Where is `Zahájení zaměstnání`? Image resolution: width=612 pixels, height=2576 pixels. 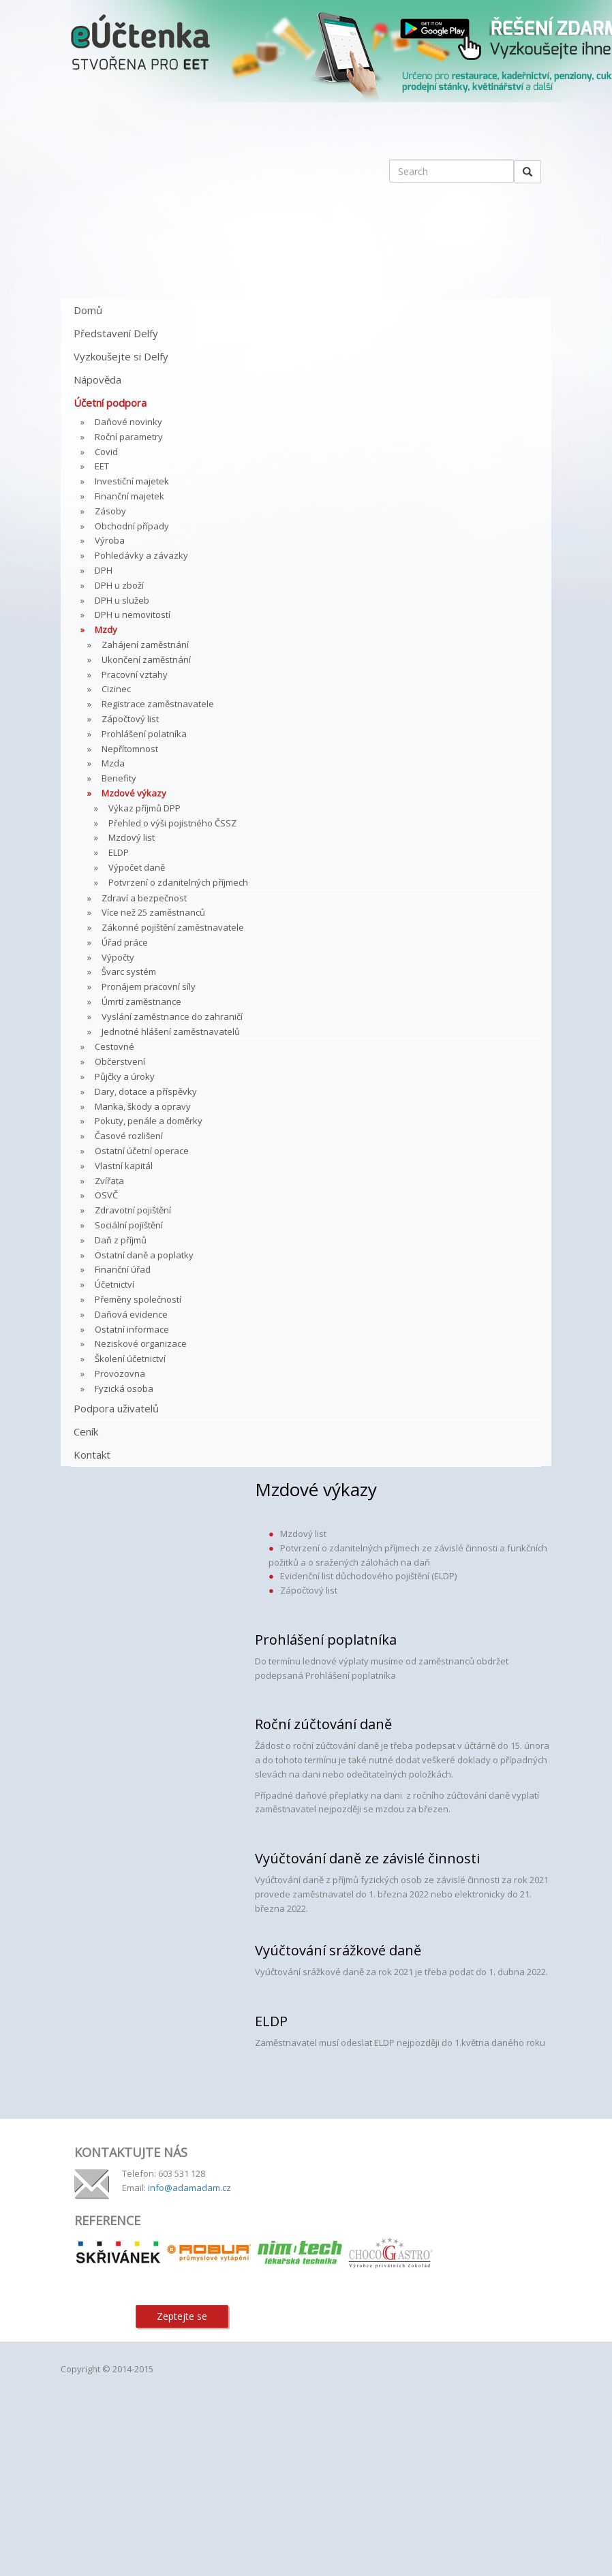
Zahájení zaměstnání is located at coordinates (145, 644).